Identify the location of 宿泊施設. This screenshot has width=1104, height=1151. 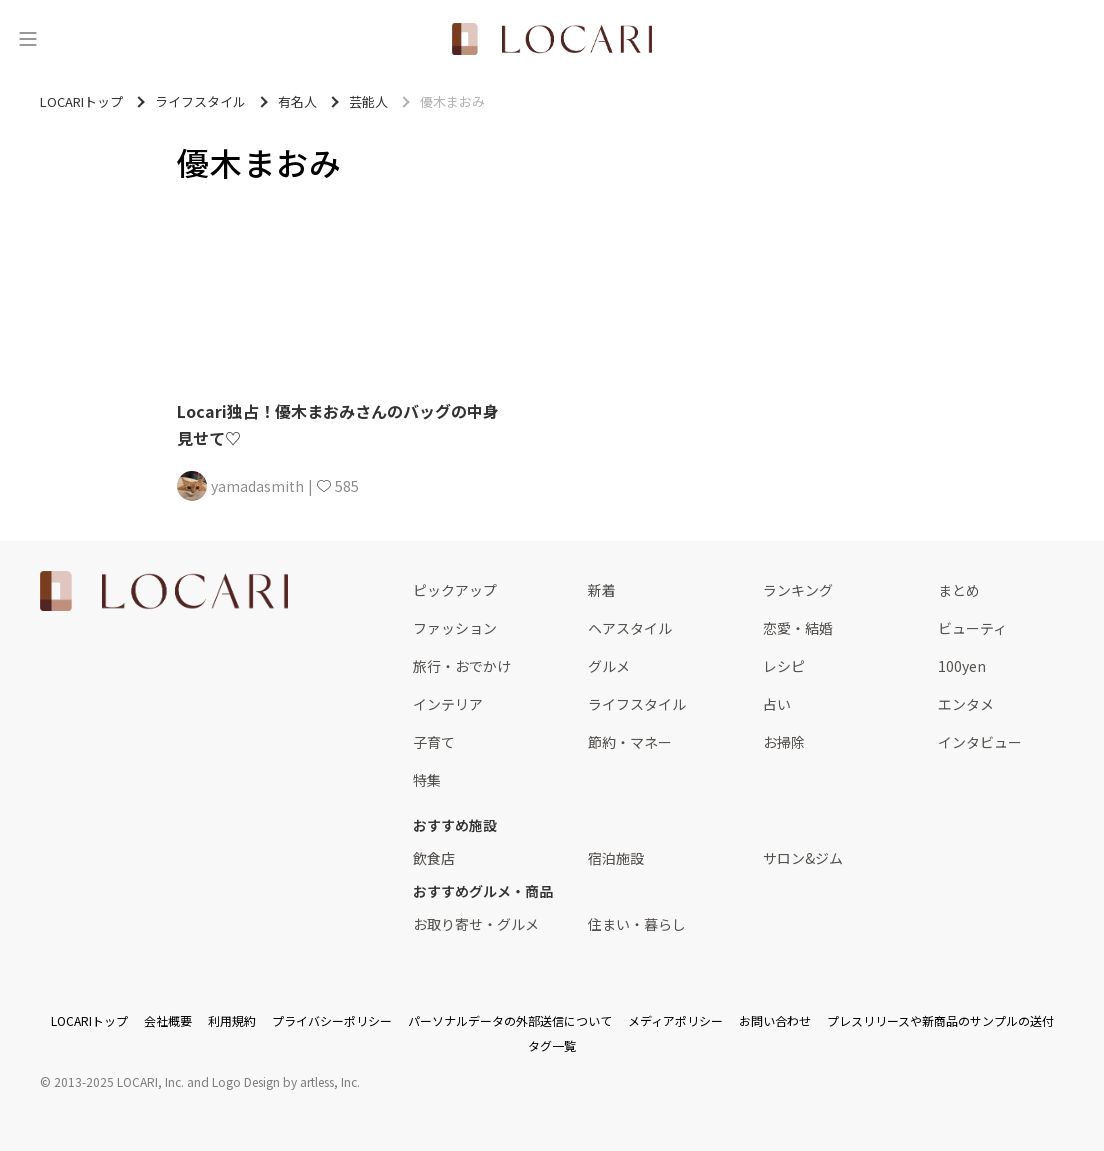
(616, 858).